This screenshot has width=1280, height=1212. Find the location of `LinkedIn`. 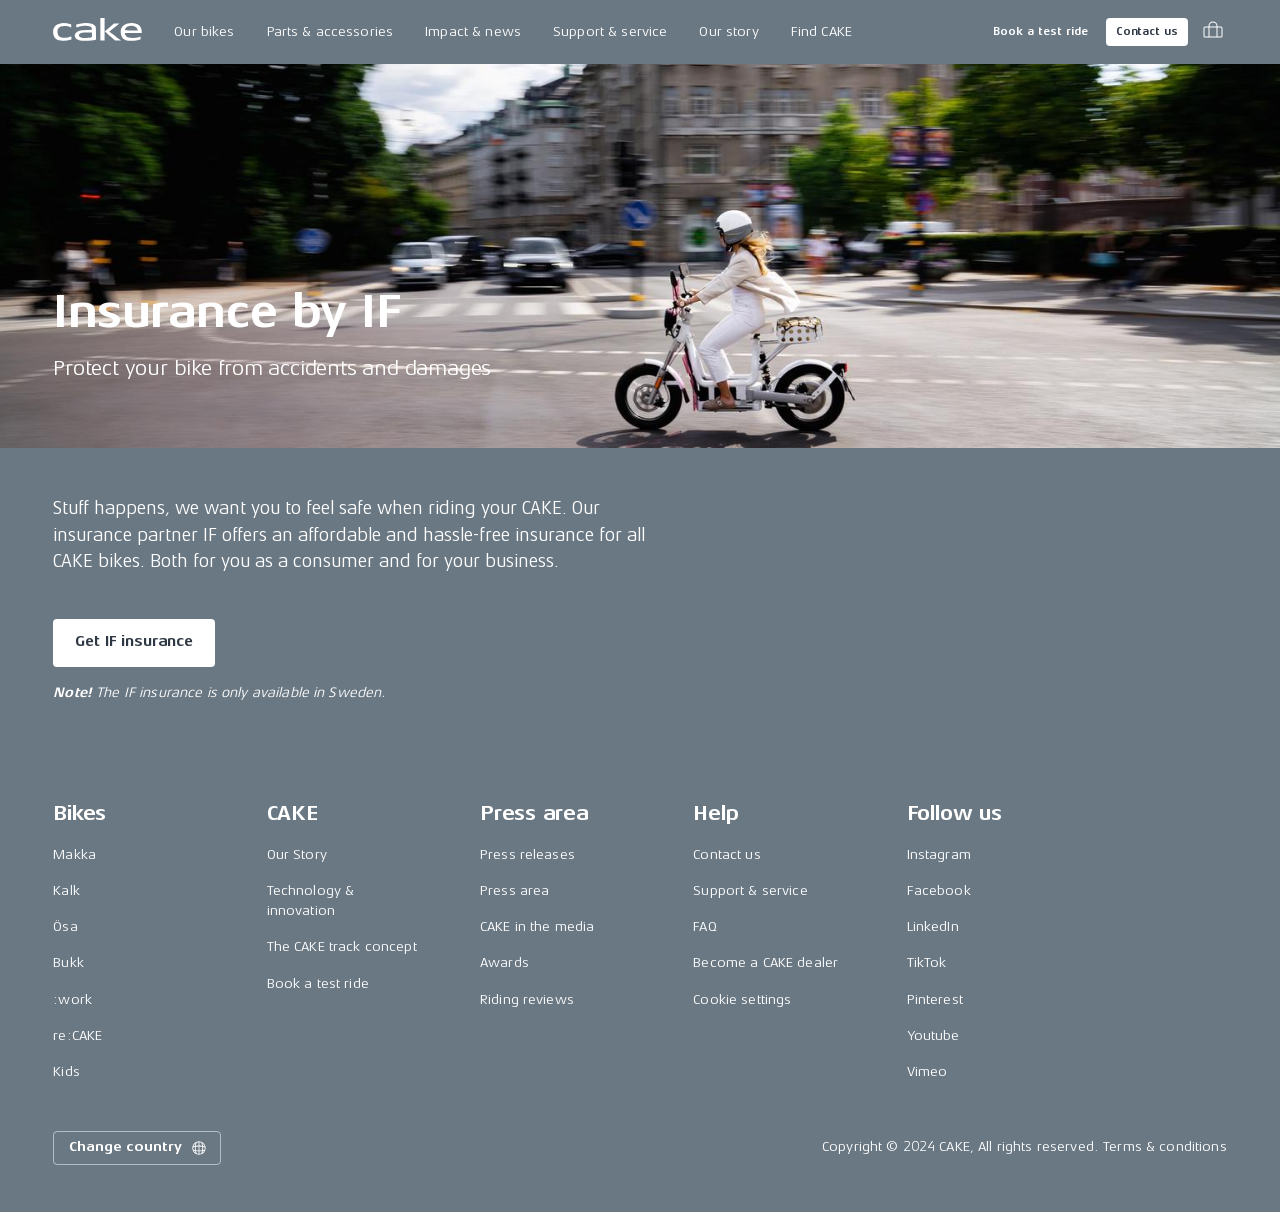

LinkedIn is located at coordinates (933, 926).